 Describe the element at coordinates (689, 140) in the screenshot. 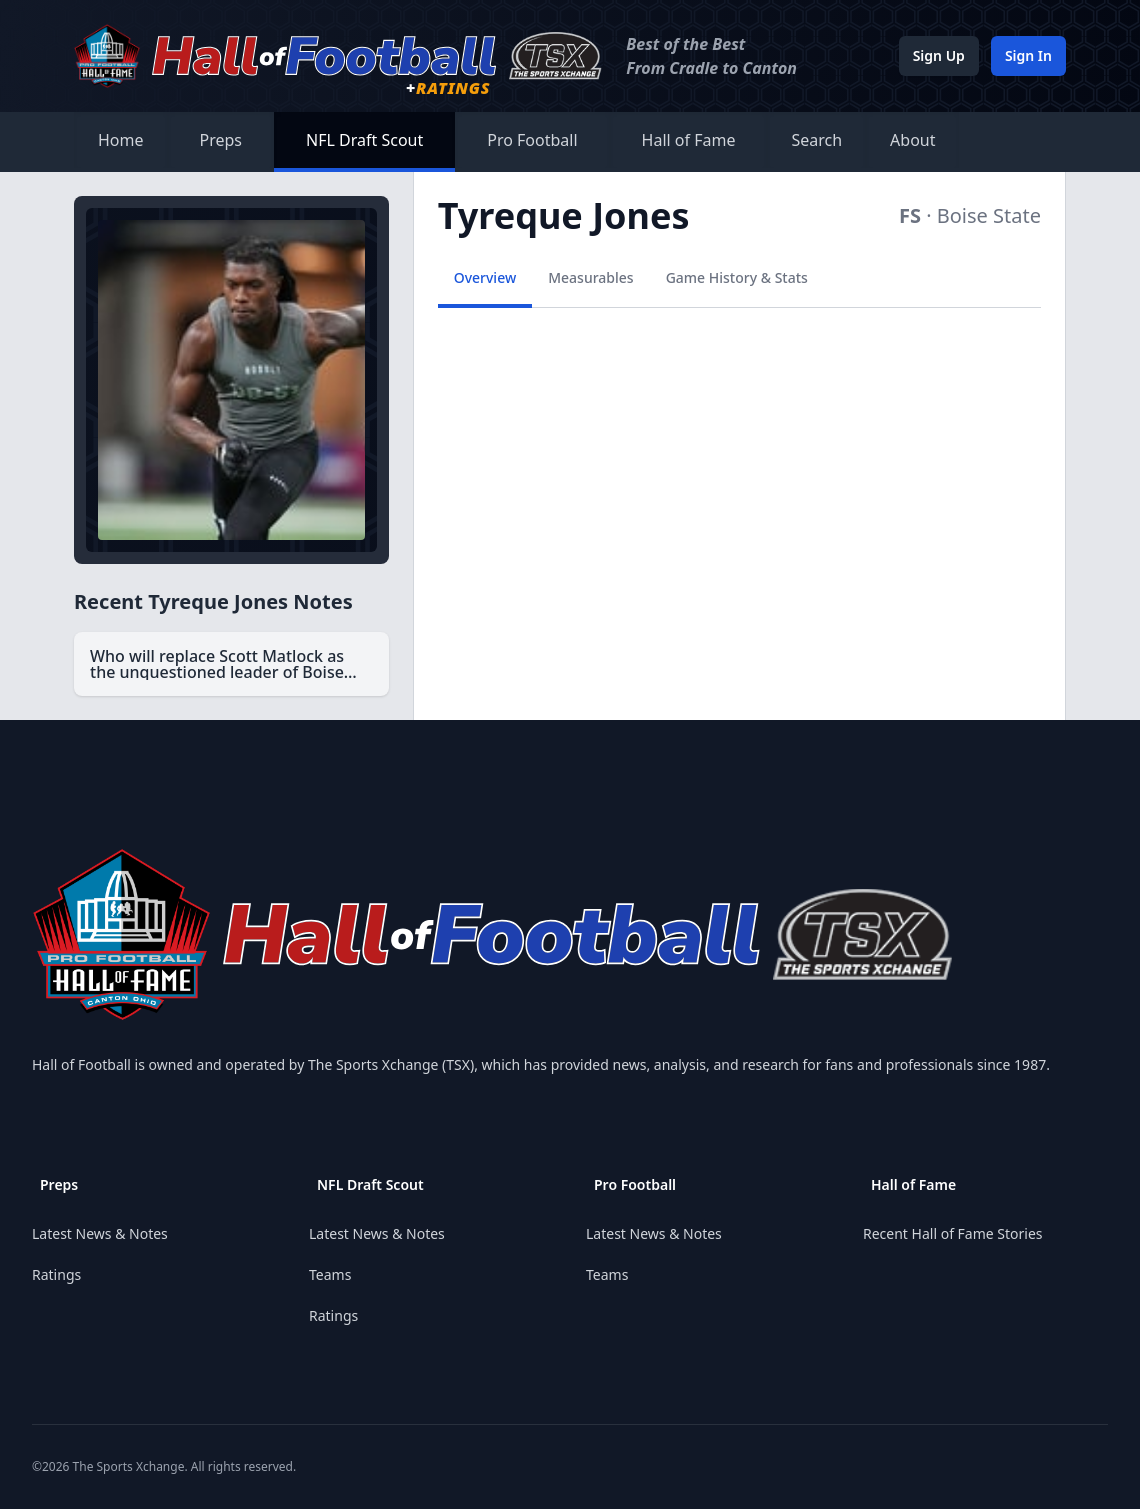

I see `Hall of Fame` at that location.